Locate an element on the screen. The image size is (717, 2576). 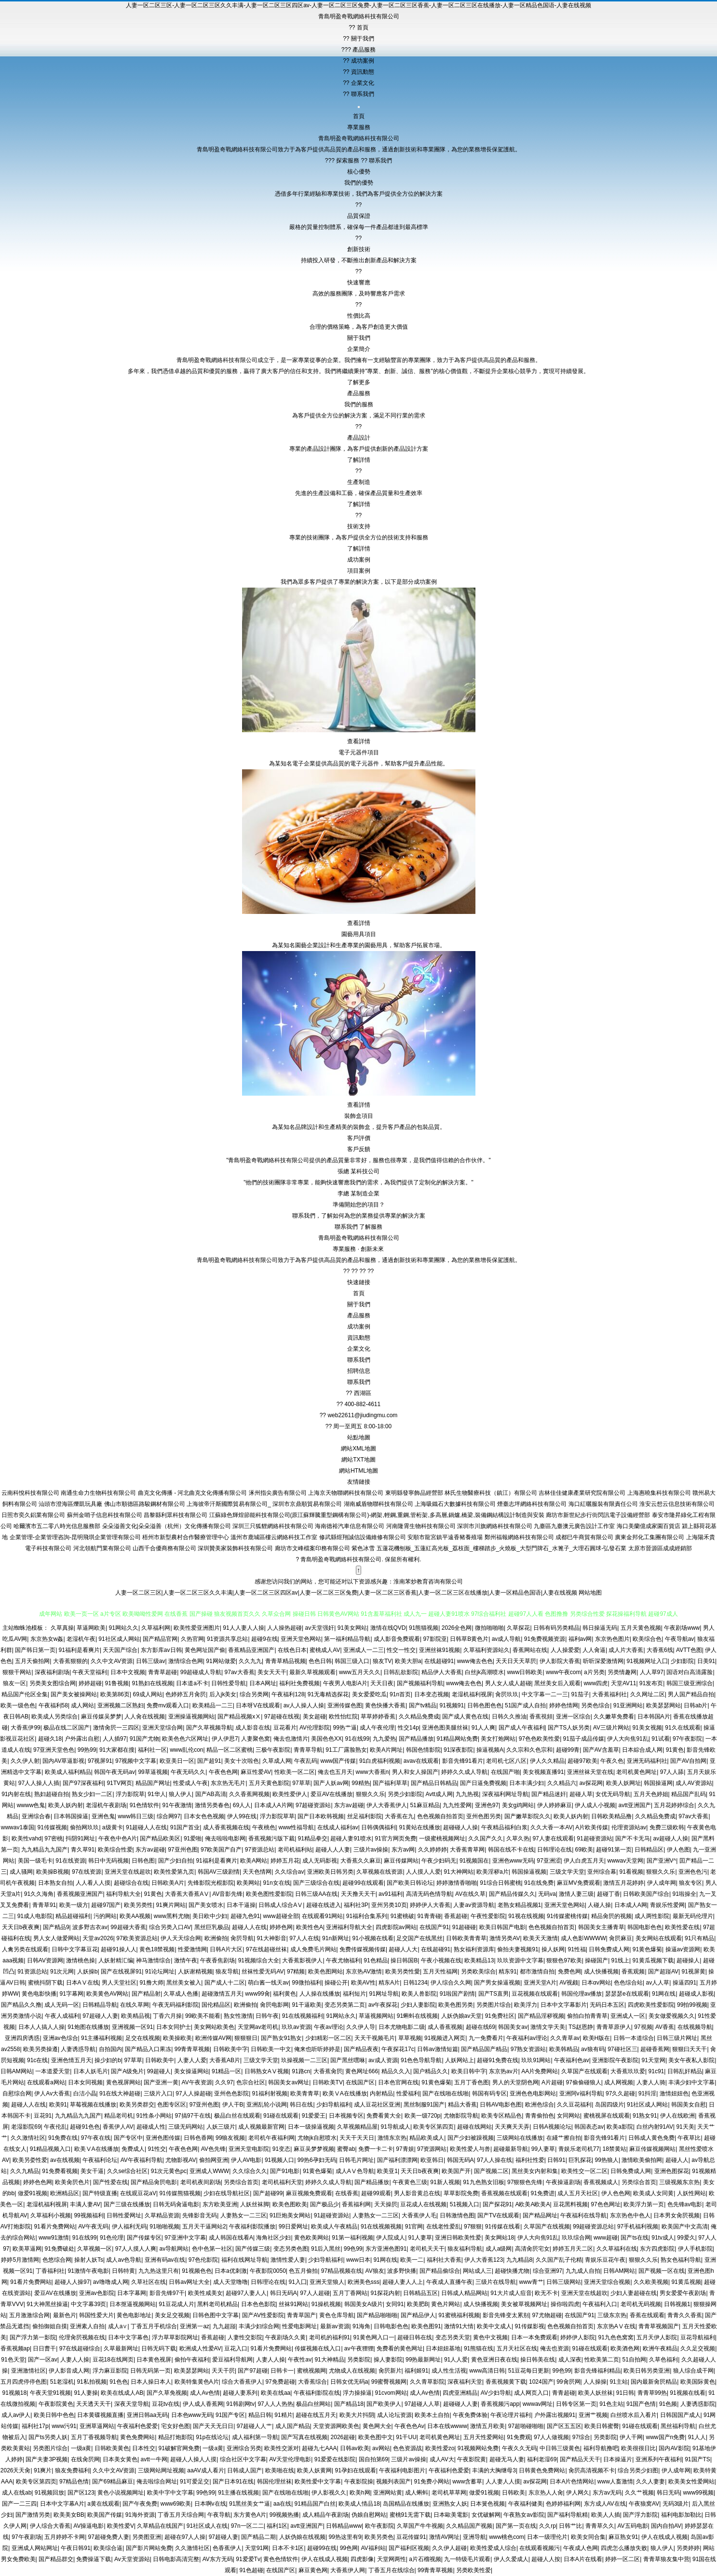
操人妖网 is located at coordinates (553, 1949).